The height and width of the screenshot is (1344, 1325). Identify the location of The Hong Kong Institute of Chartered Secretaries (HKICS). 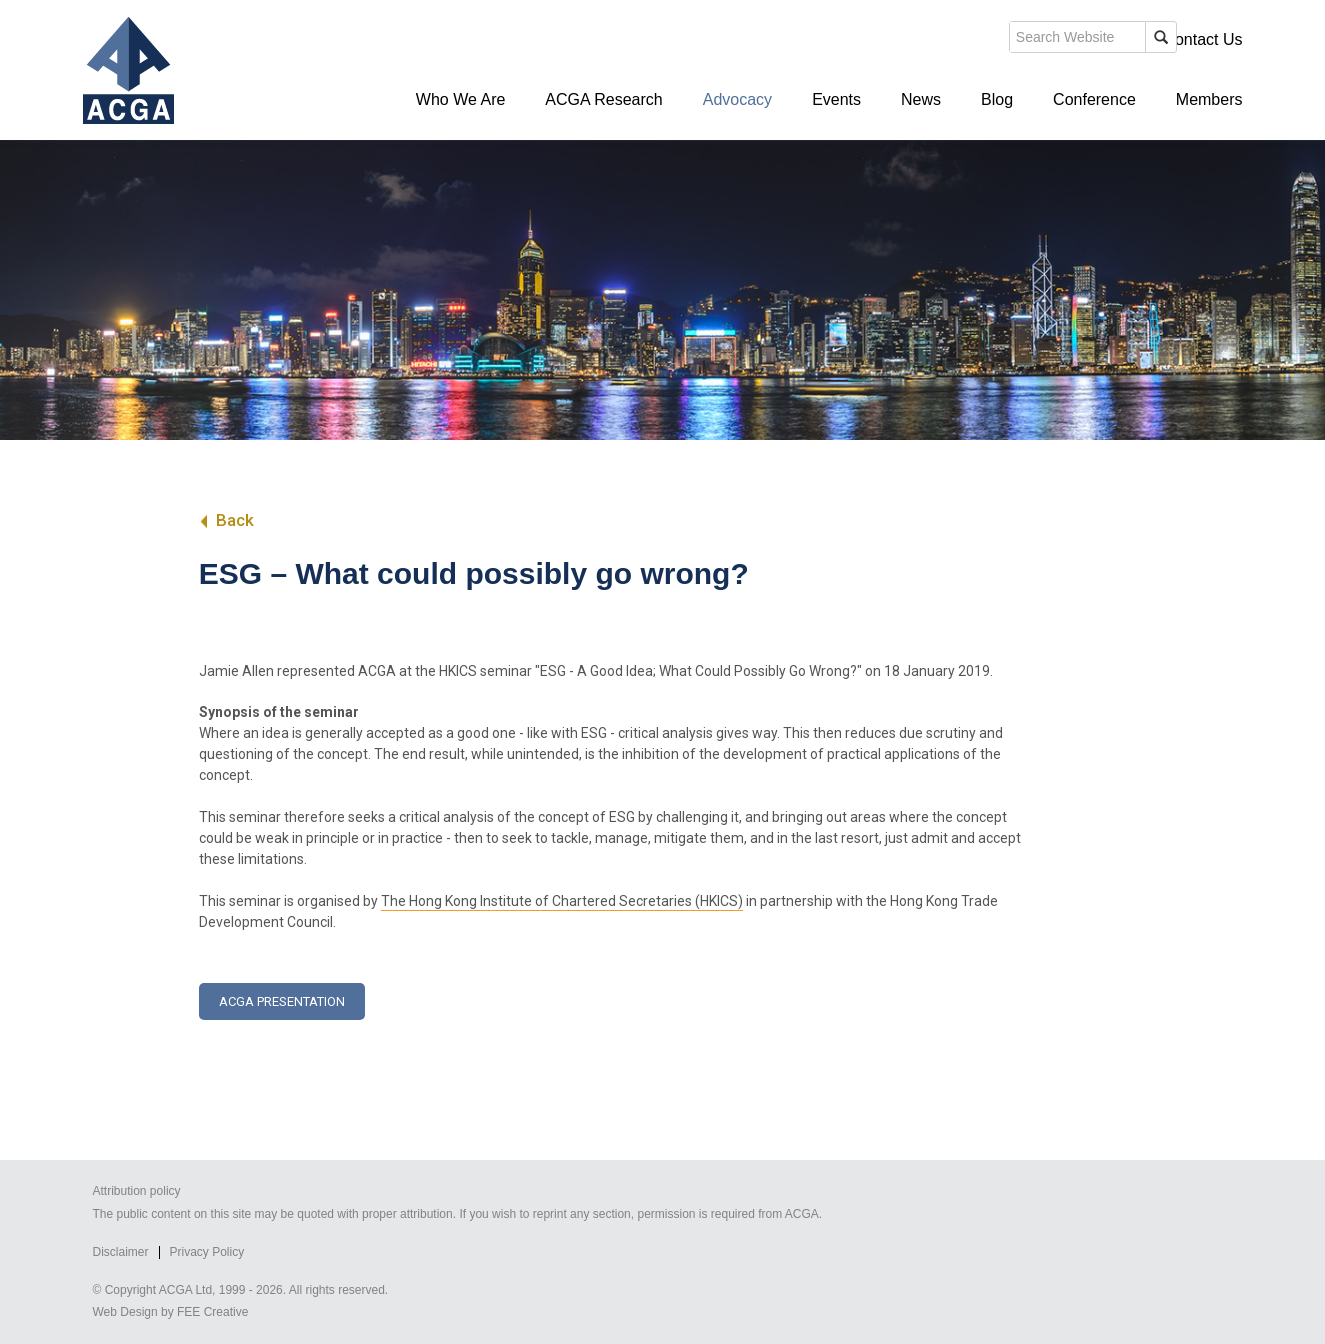
(562, 901).